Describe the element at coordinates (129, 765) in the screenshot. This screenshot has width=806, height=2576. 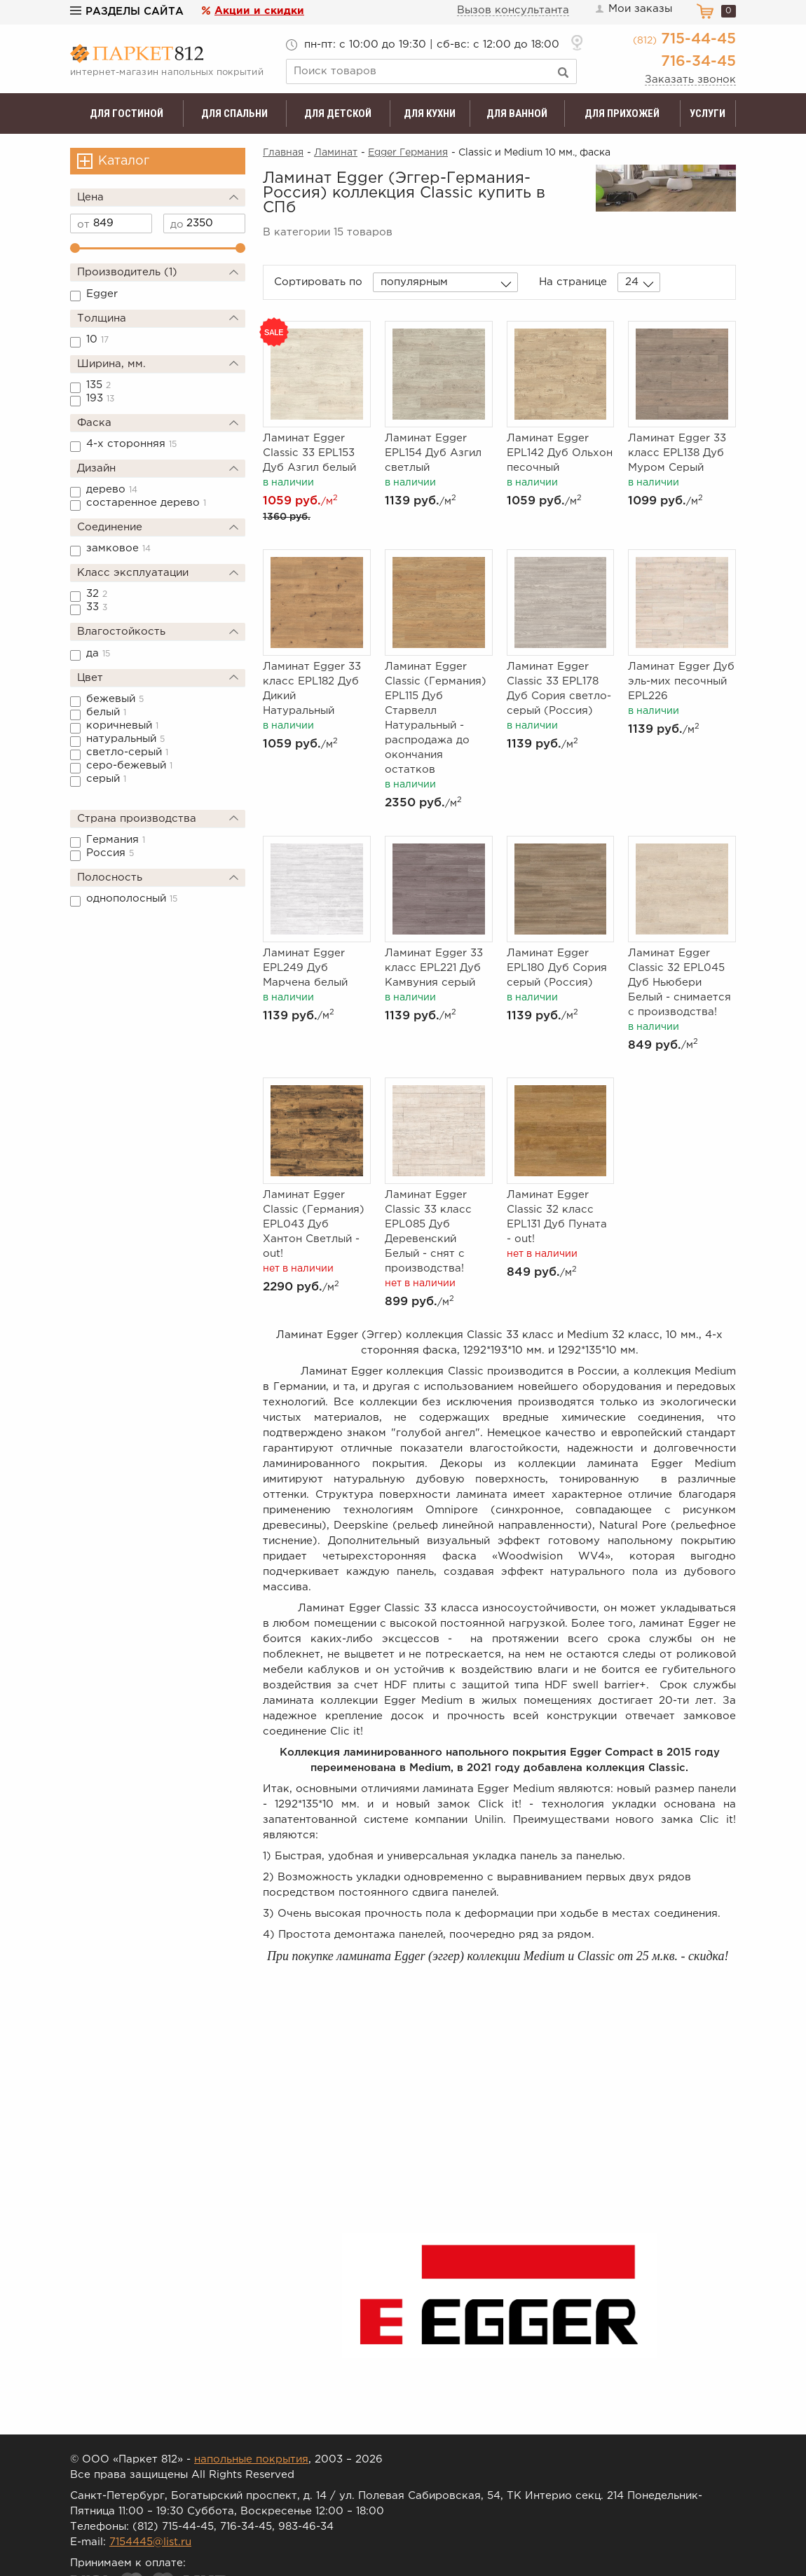
I see `серо-бежевый` at that location.